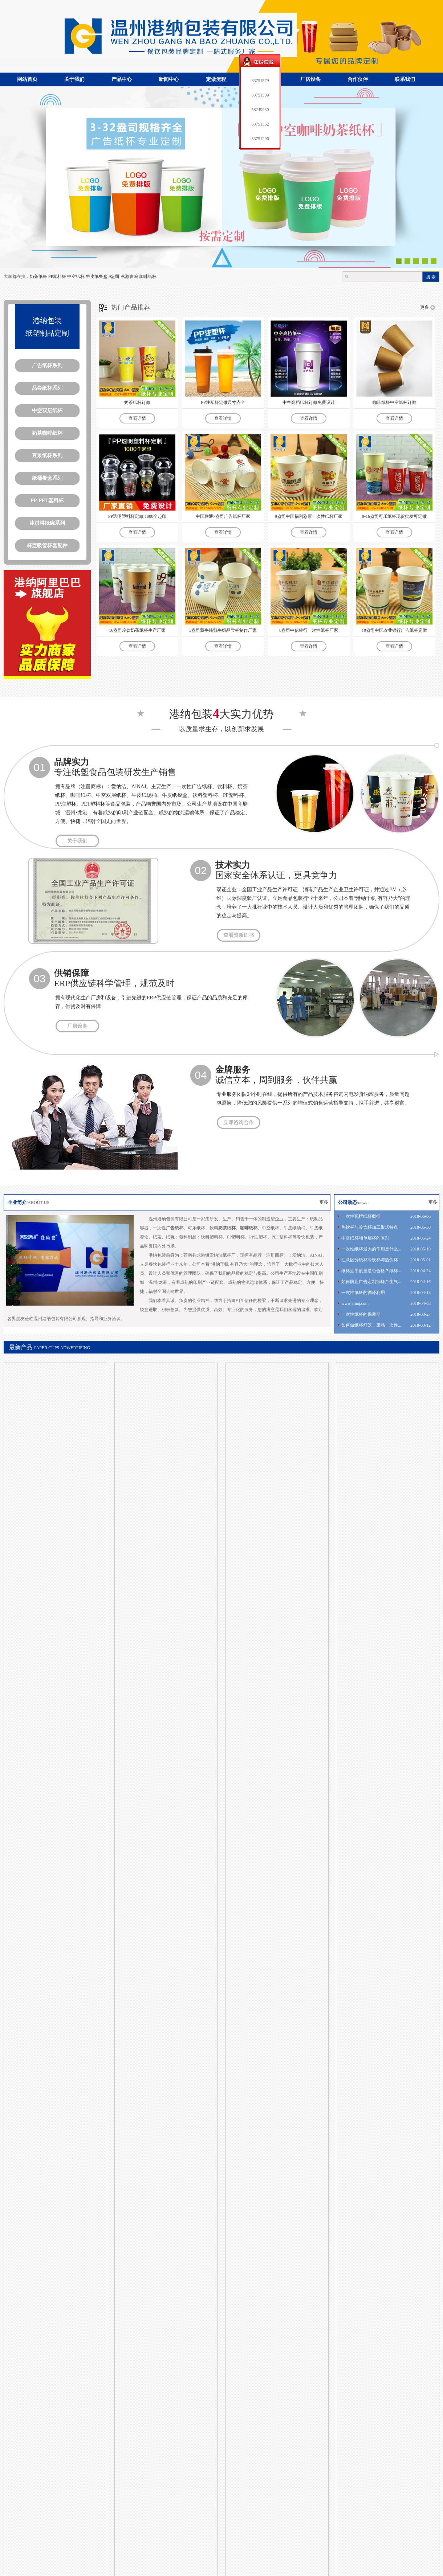 The height and width of the screenshot is (2576, 443). I want to click on 牛皮纸餐盒, so click(96, 276).